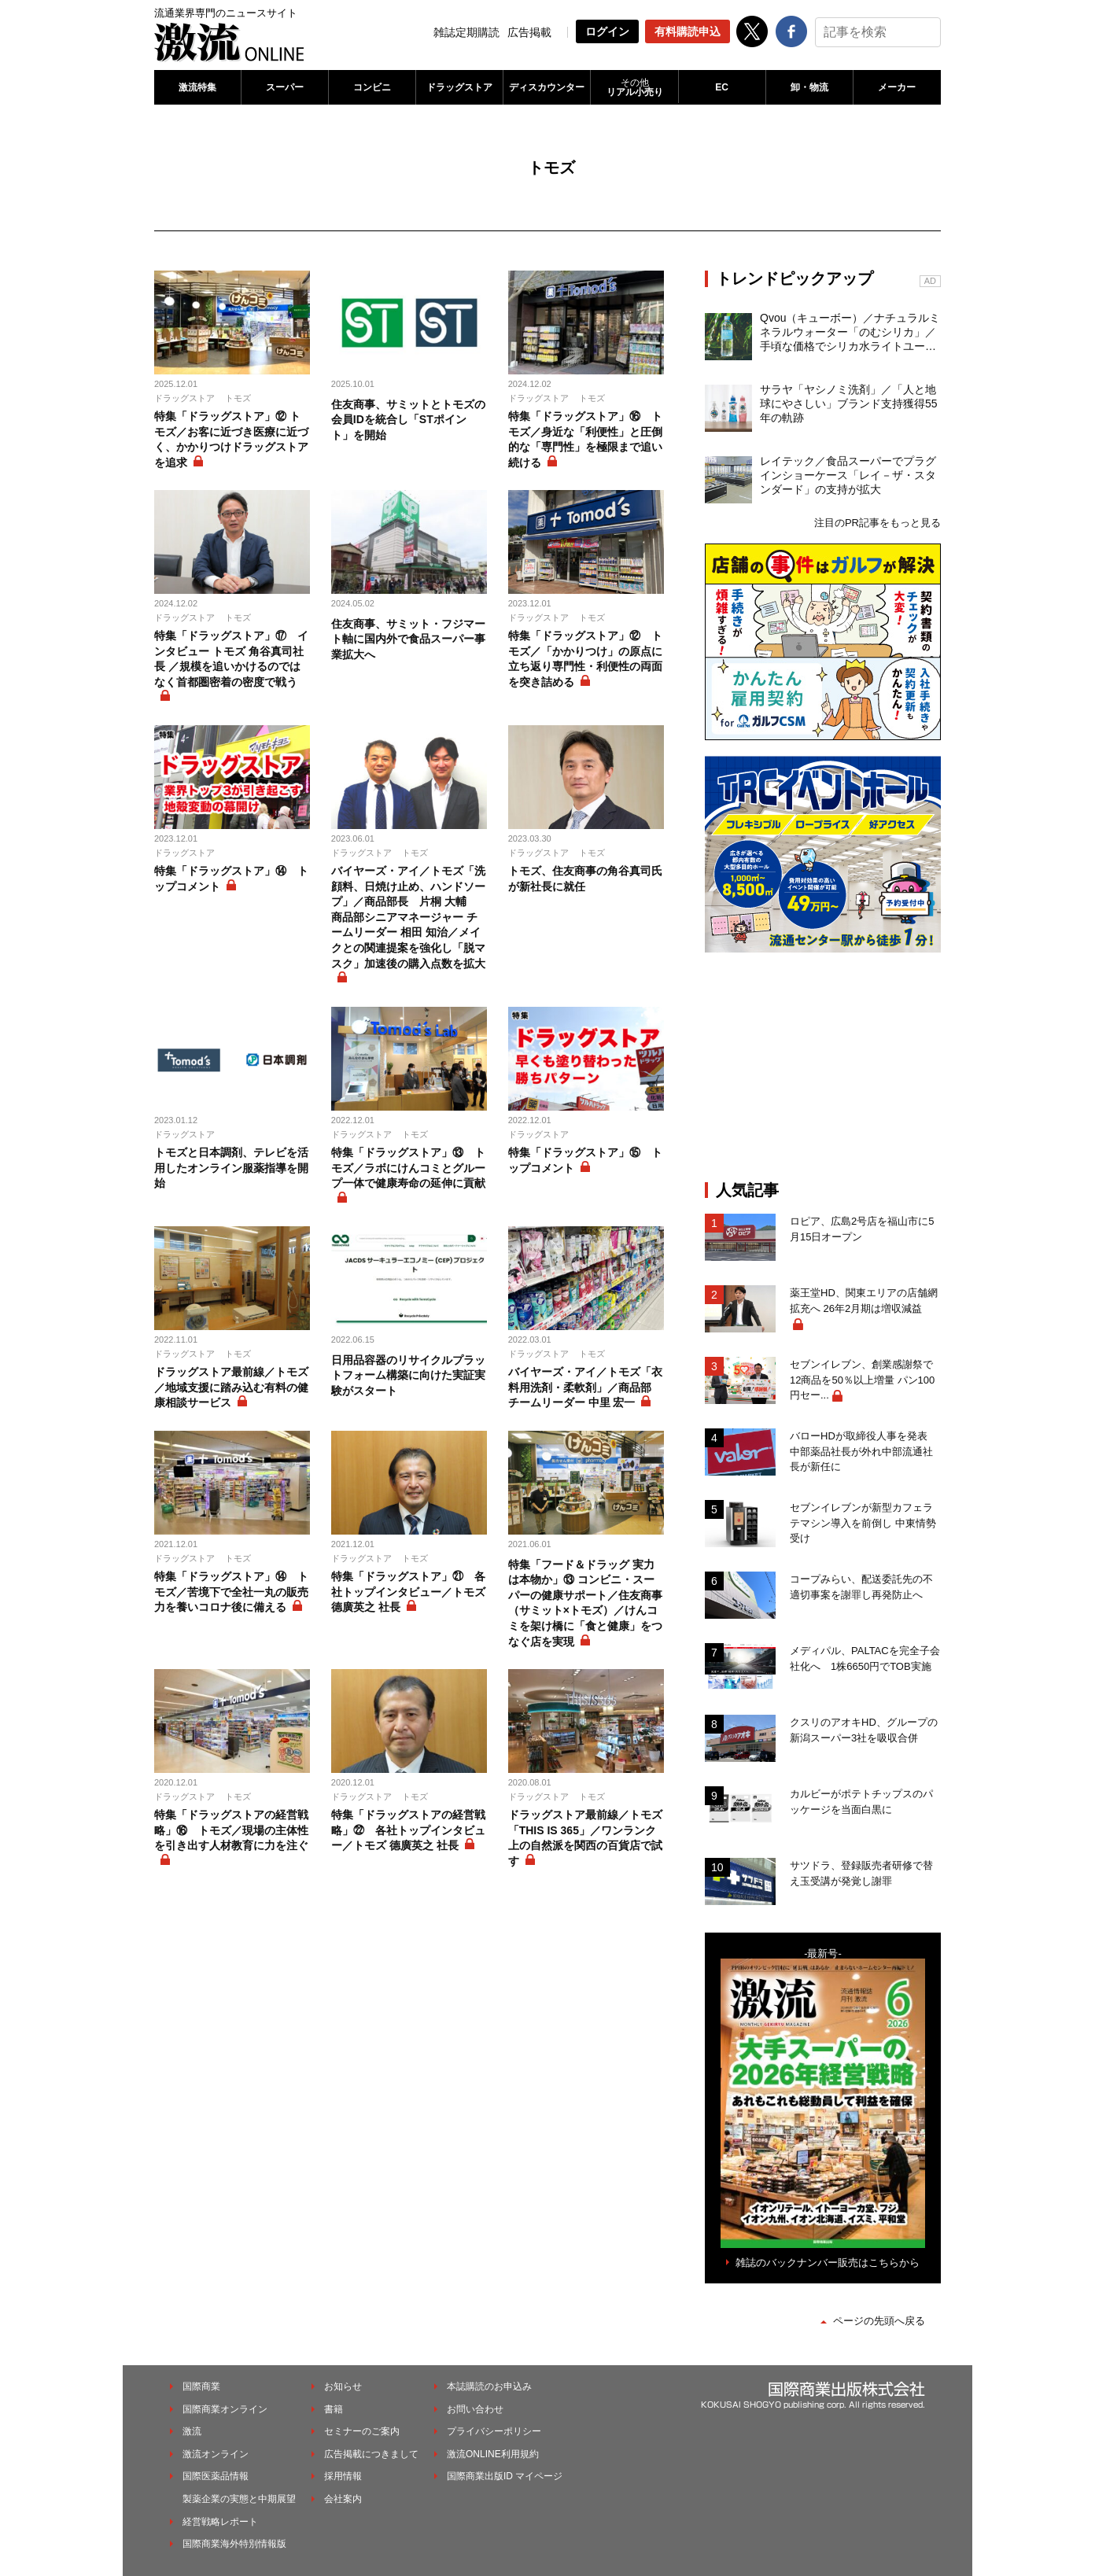 This screenshot has width=1095, height=2576. I want to click on 経営戦略レポート, so click(220, 2521).